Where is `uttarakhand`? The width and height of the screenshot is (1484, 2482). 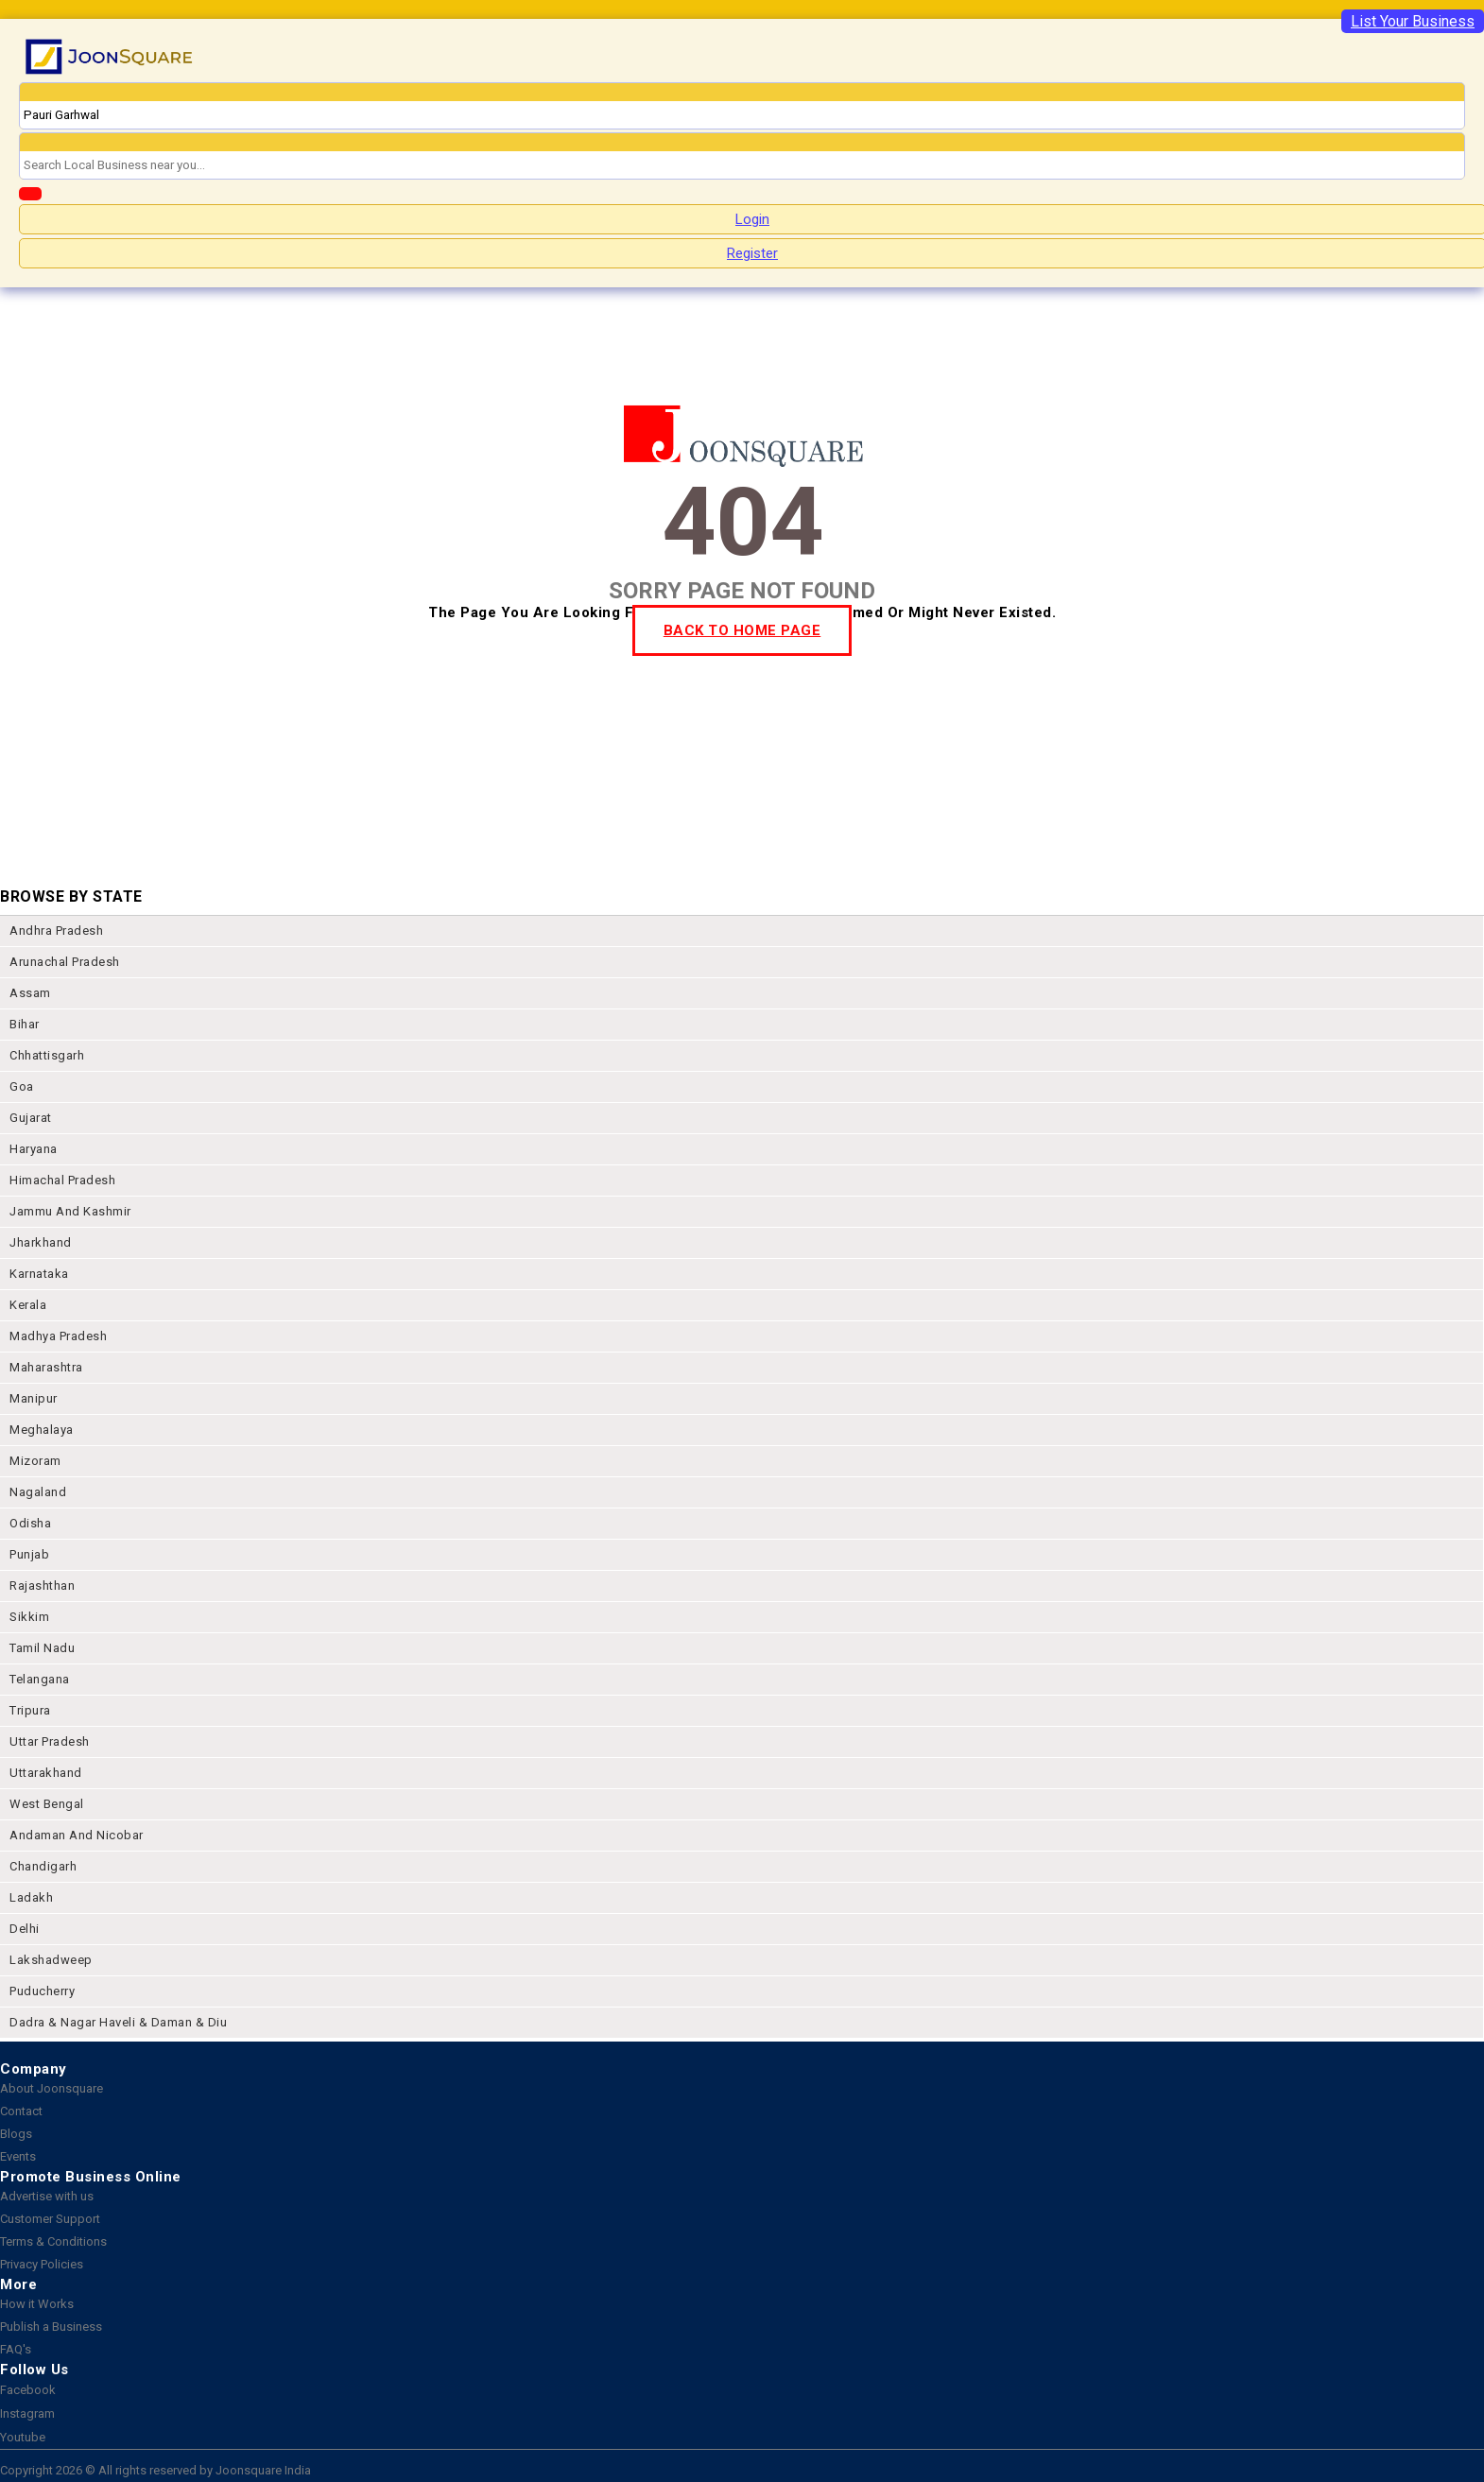 uttarakhand is located at coordinates (45, 1773).